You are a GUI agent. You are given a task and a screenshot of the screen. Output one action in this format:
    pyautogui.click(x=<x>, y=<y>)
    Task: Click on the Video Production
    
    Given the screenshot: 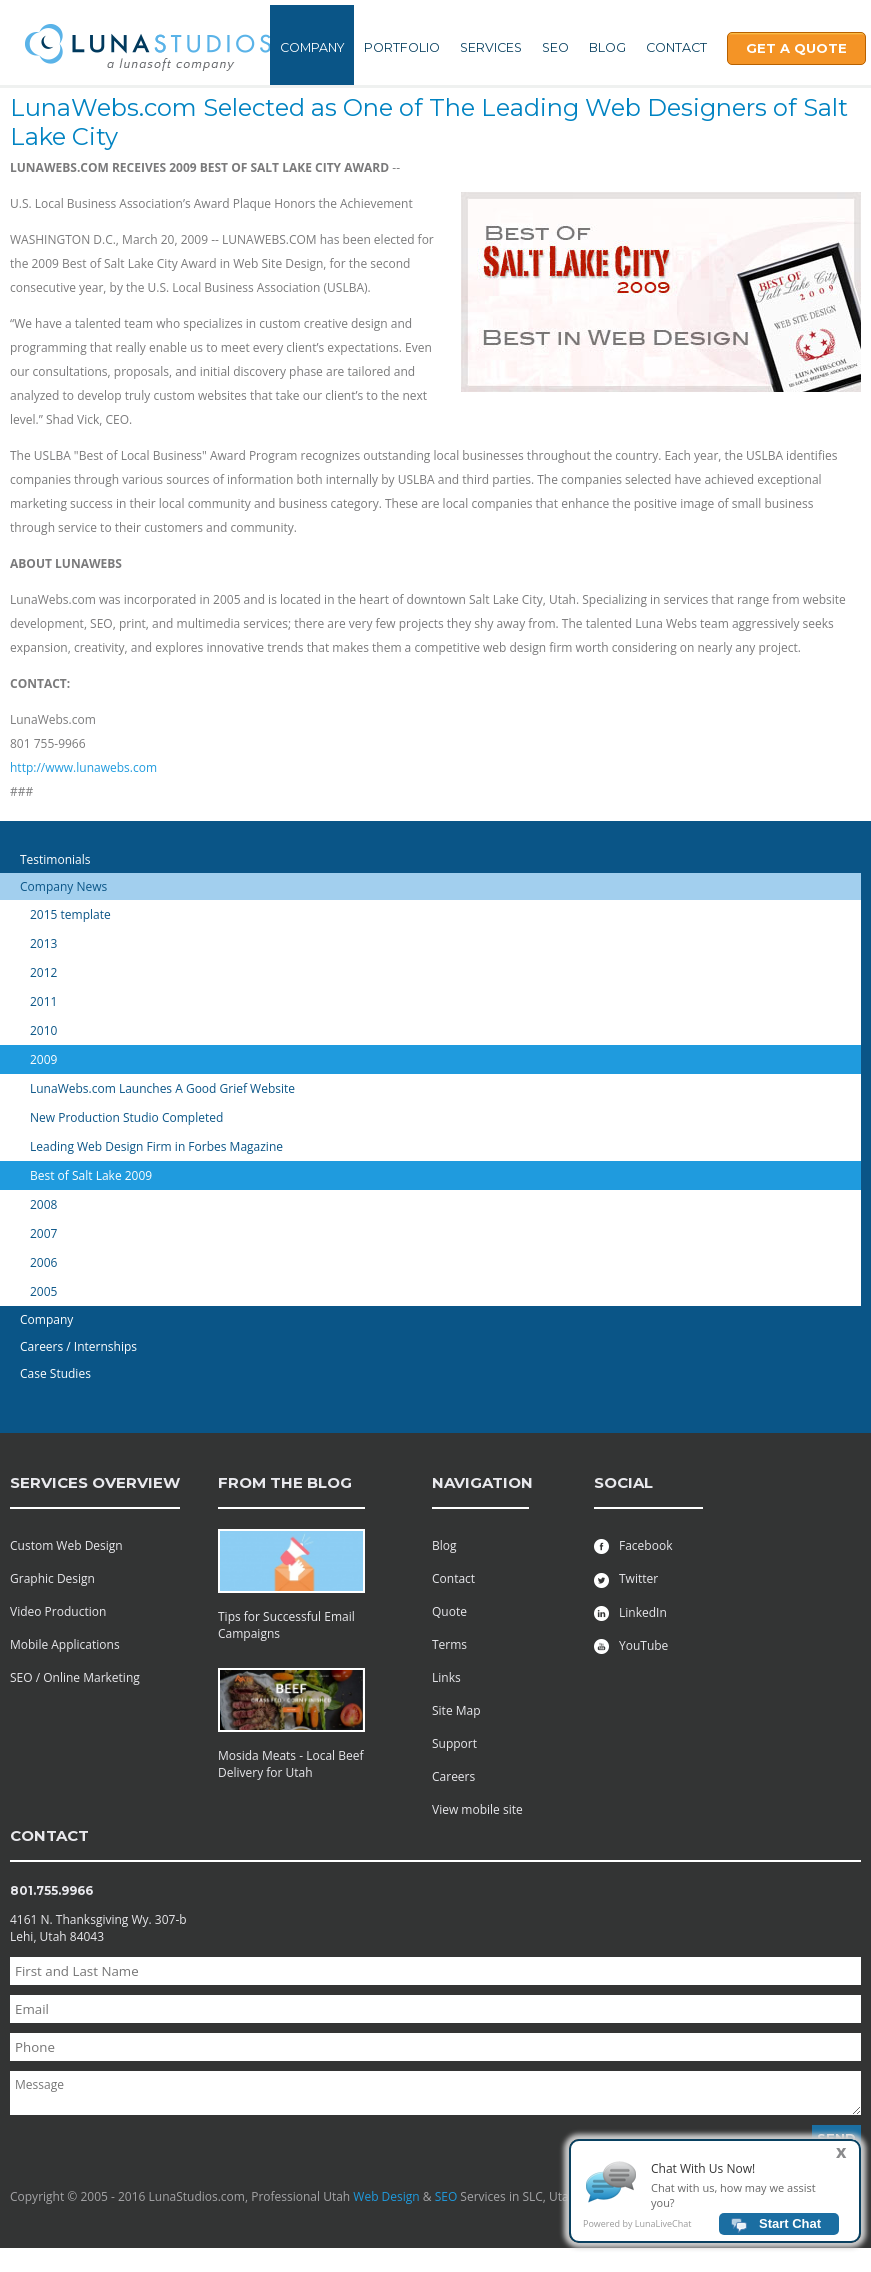 What is the action you would take?
    pyautogui.click(x=58, y=1611)
    